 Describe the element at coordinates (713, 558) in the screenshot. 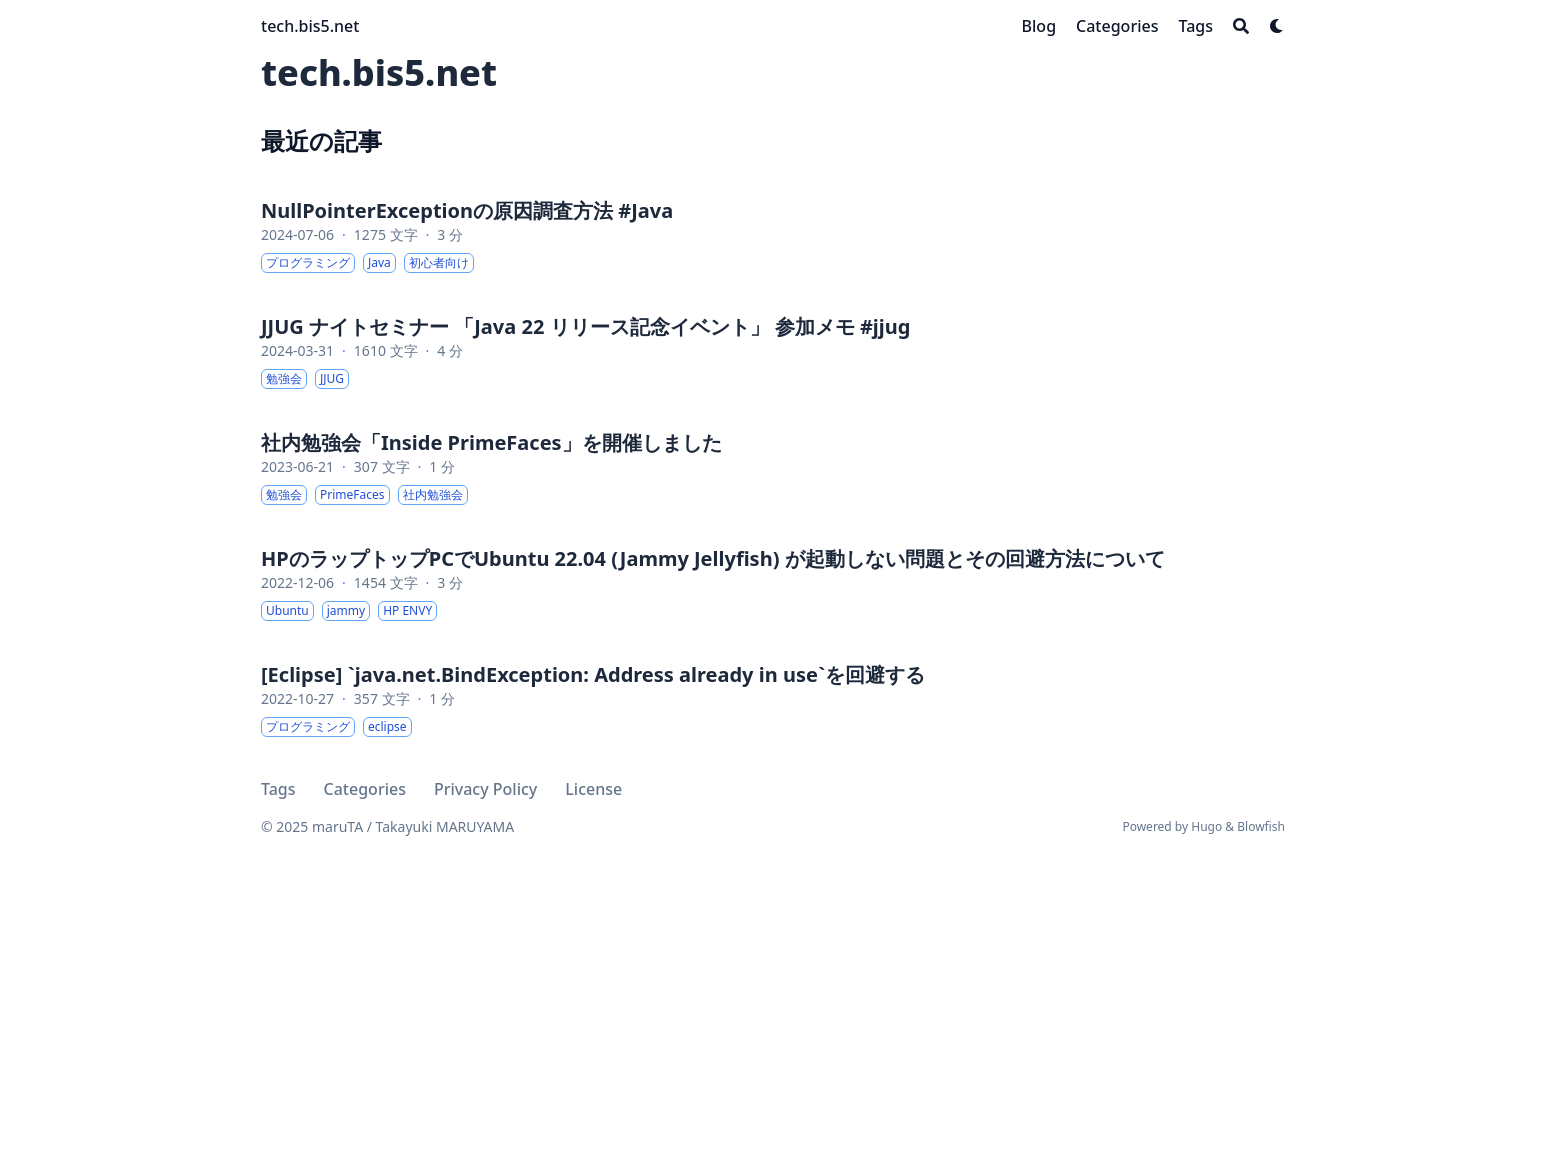

I see `HPのラップトップPCでUbuntu 22.04 (Jammy Jellyfish) が起動しない問題とその回避方法について` at that location.